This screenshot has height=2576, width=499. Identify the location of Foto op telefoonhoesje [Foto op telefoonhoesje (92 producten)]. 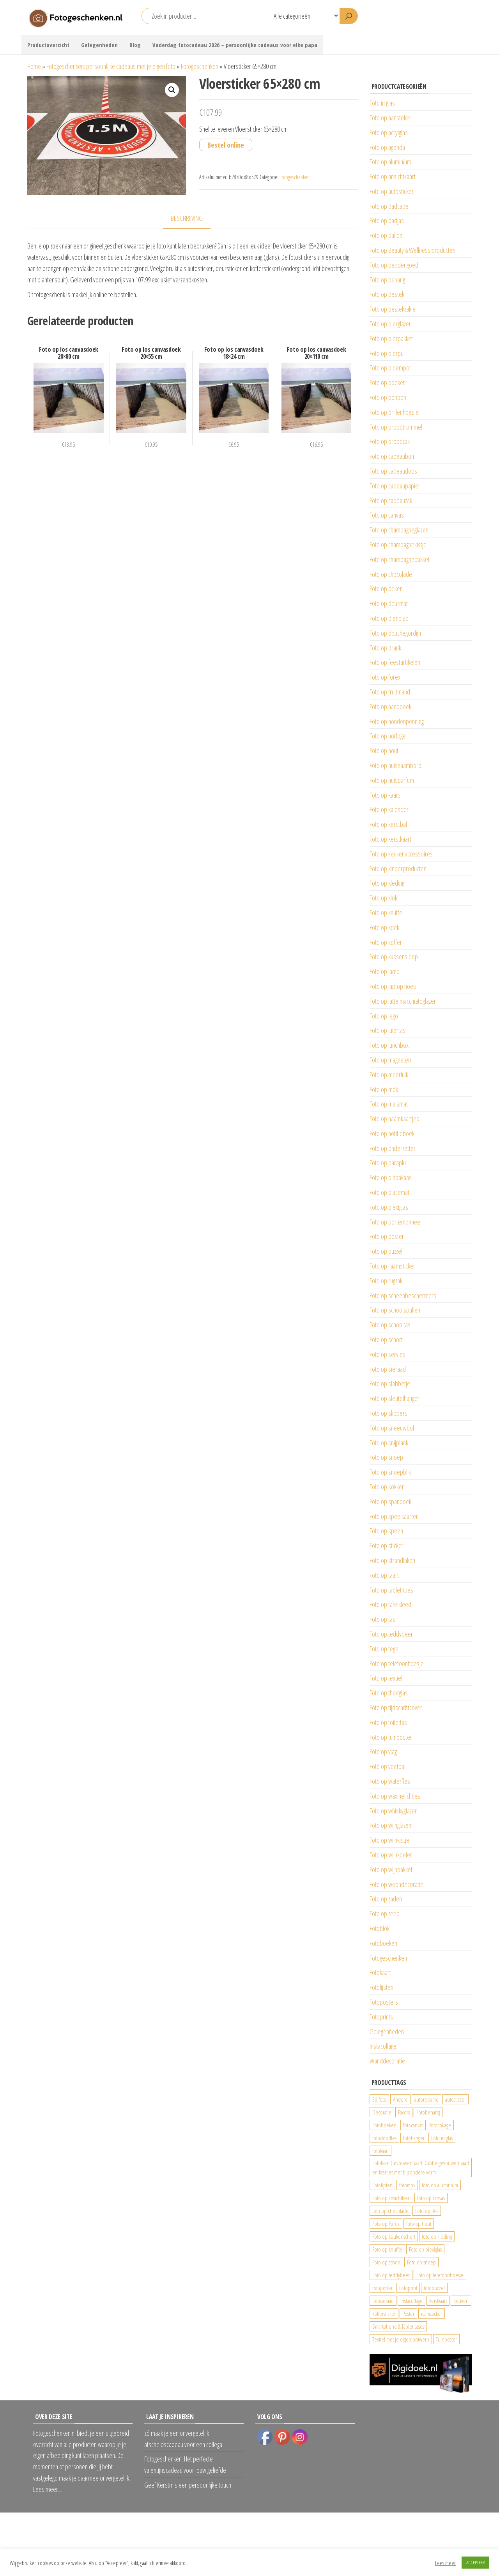
(440, 2275).